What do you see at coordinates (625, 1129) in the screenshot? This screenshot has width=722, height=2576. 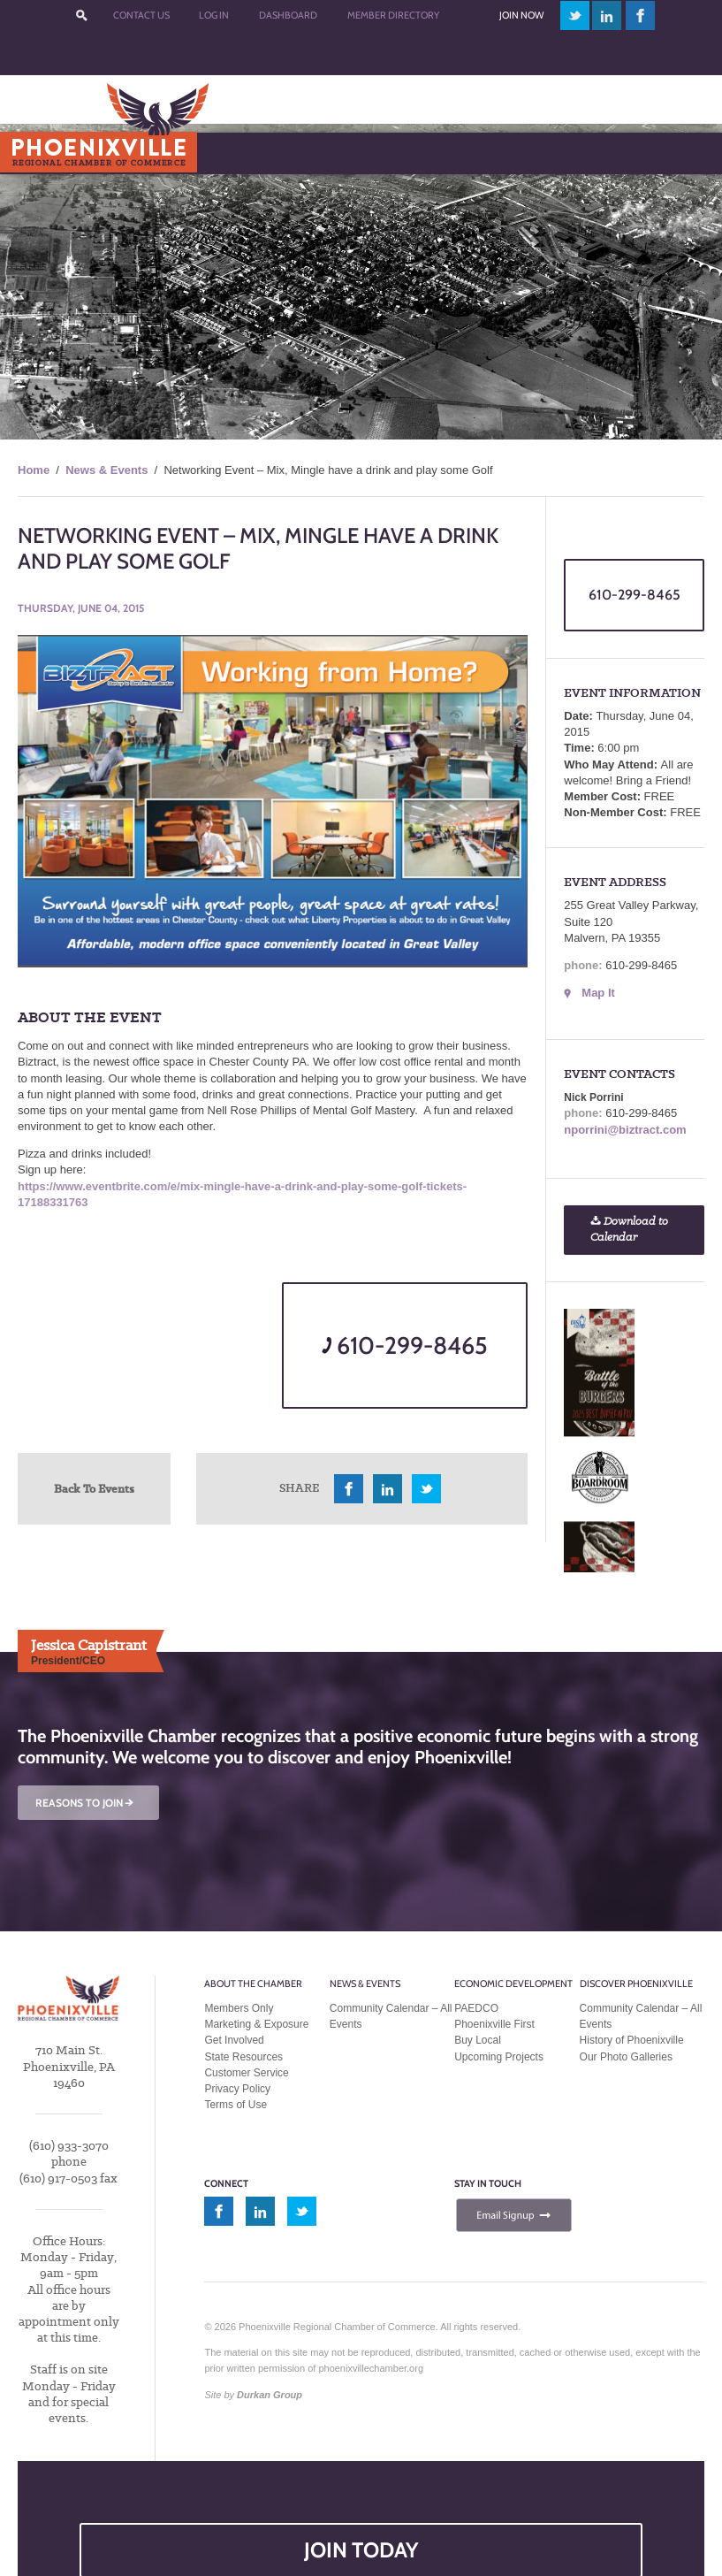 I see `nporrini@biztract.com` at bounding box center [625, 1129].